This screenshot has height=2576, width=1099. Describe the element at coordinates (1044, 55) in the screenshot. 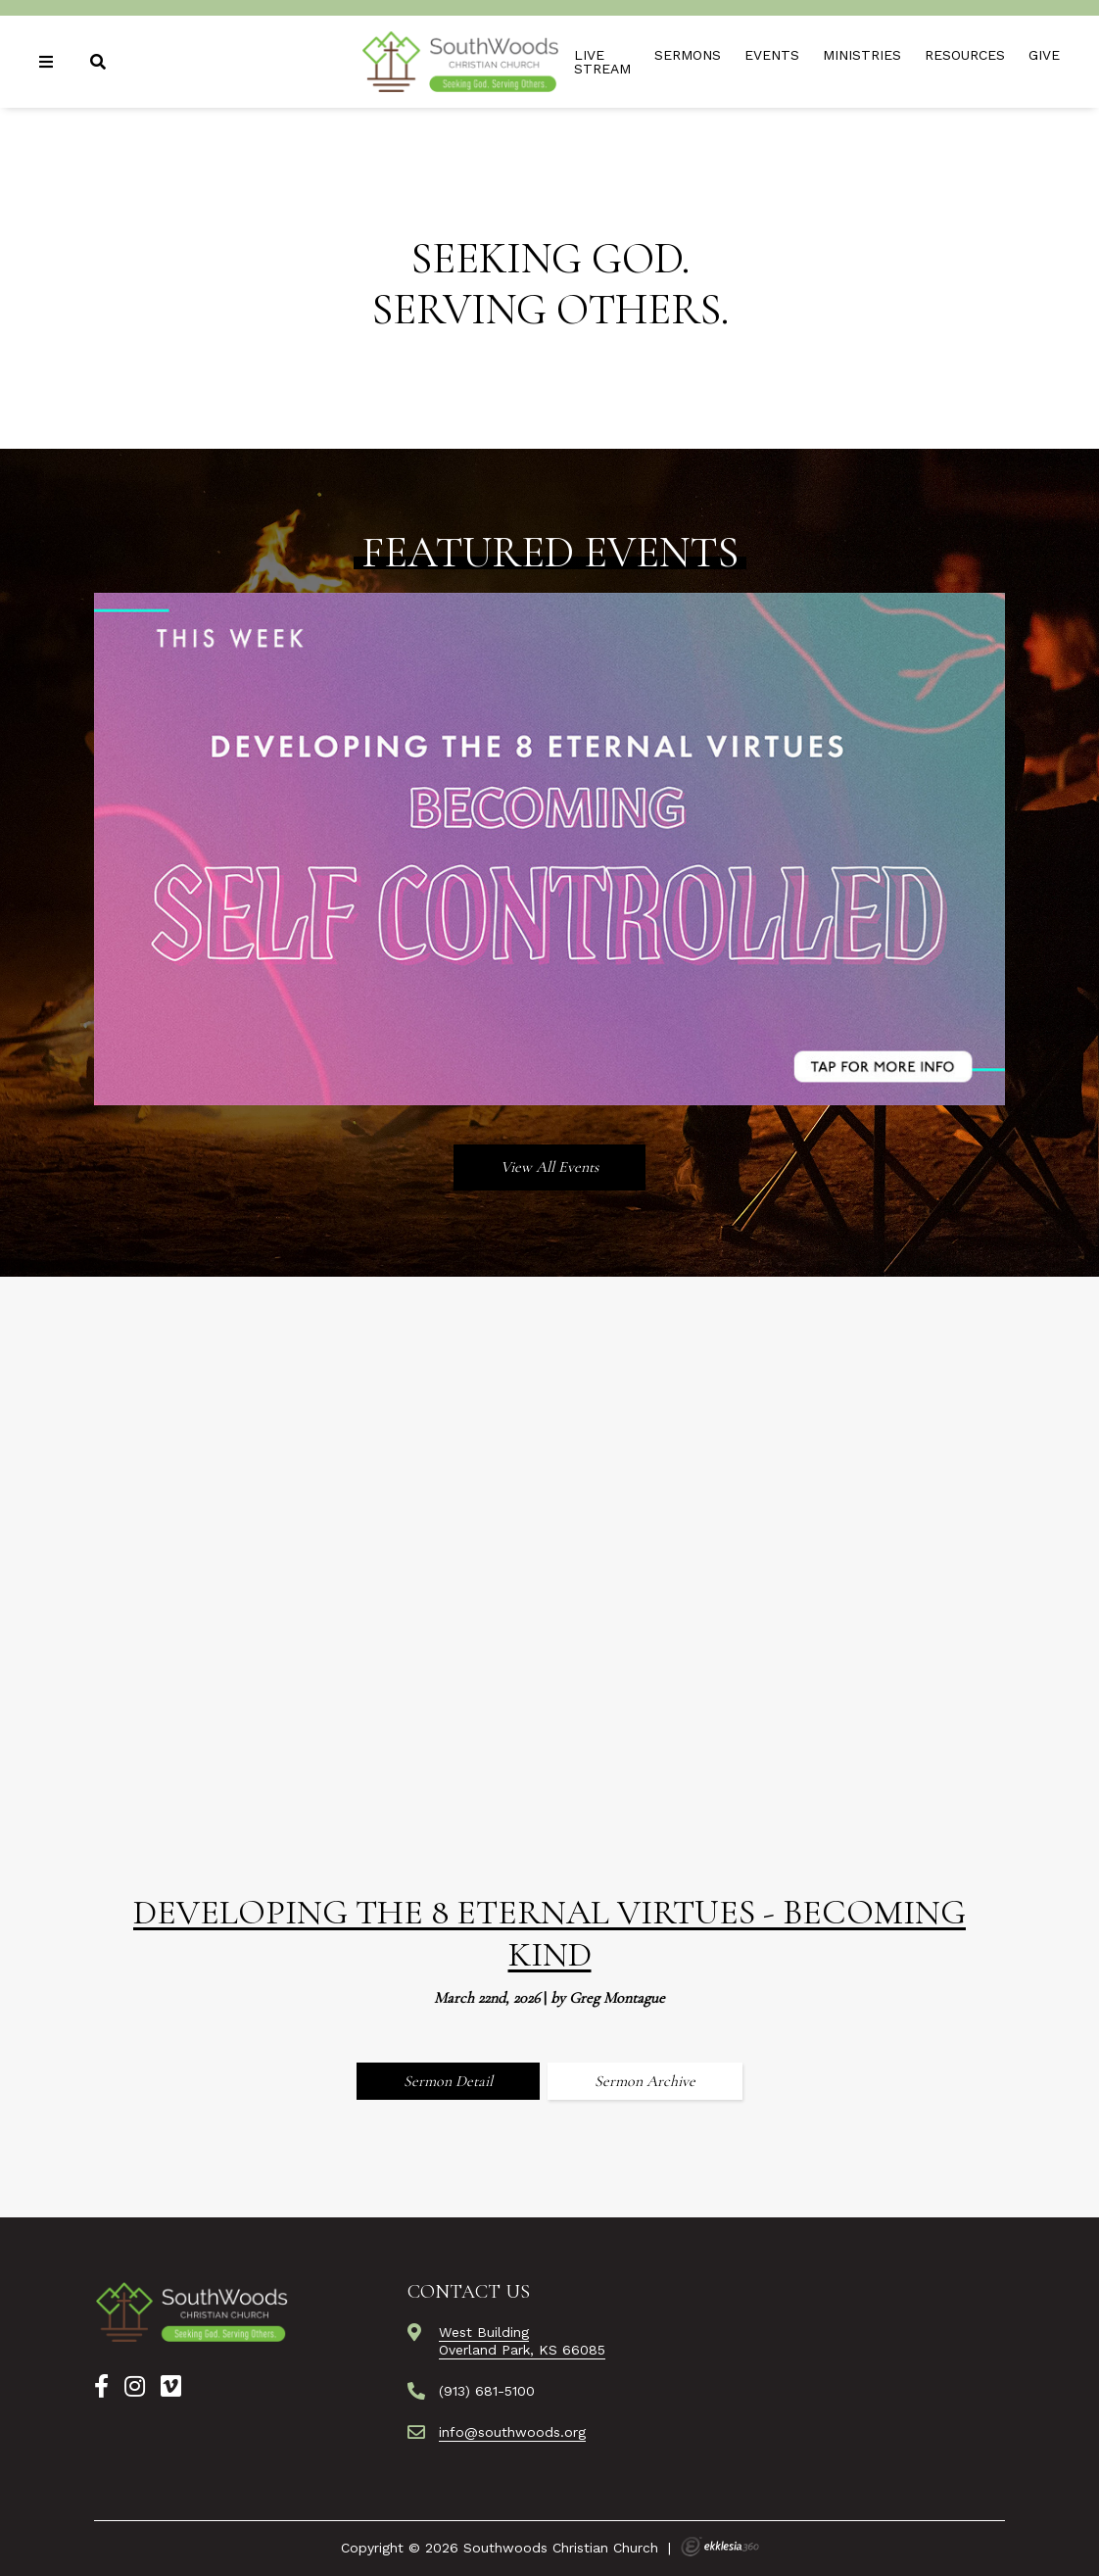

I see `Give` at that location.